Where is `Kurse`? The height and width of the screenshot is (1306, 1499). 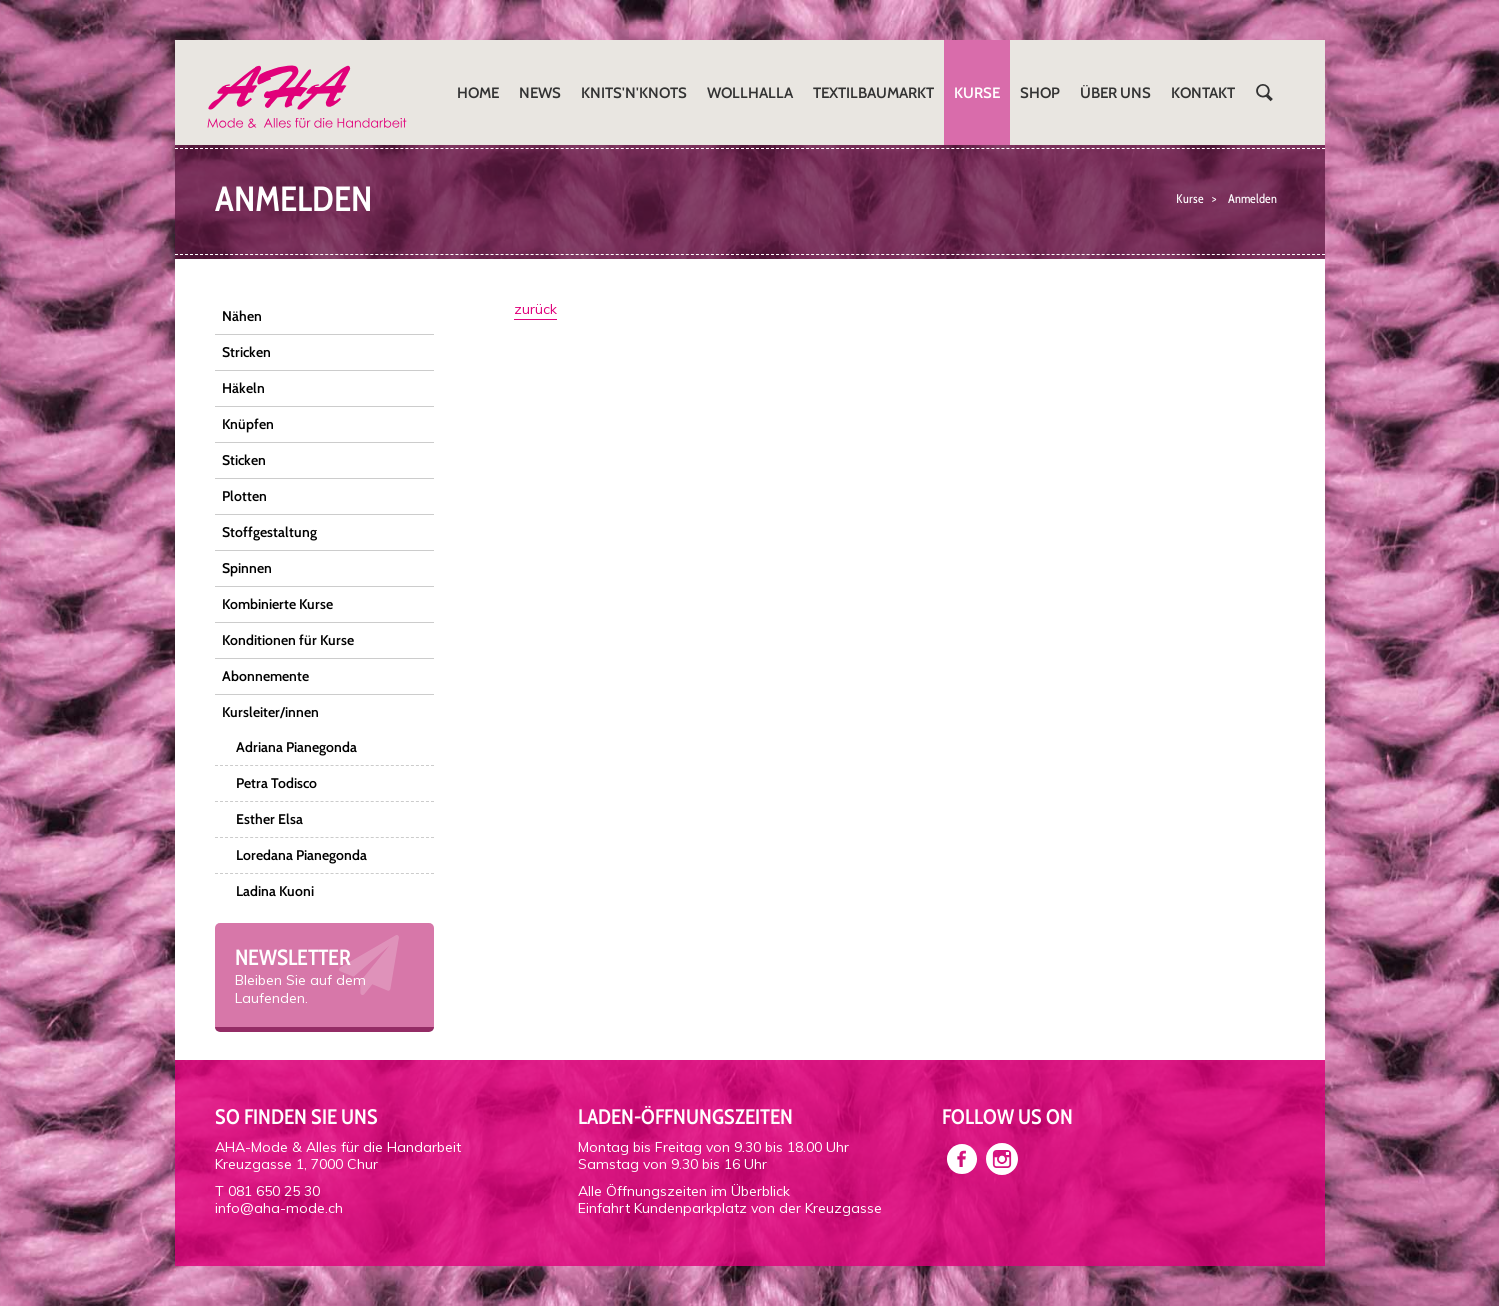
Kurse is located at coordinates (977, 92).